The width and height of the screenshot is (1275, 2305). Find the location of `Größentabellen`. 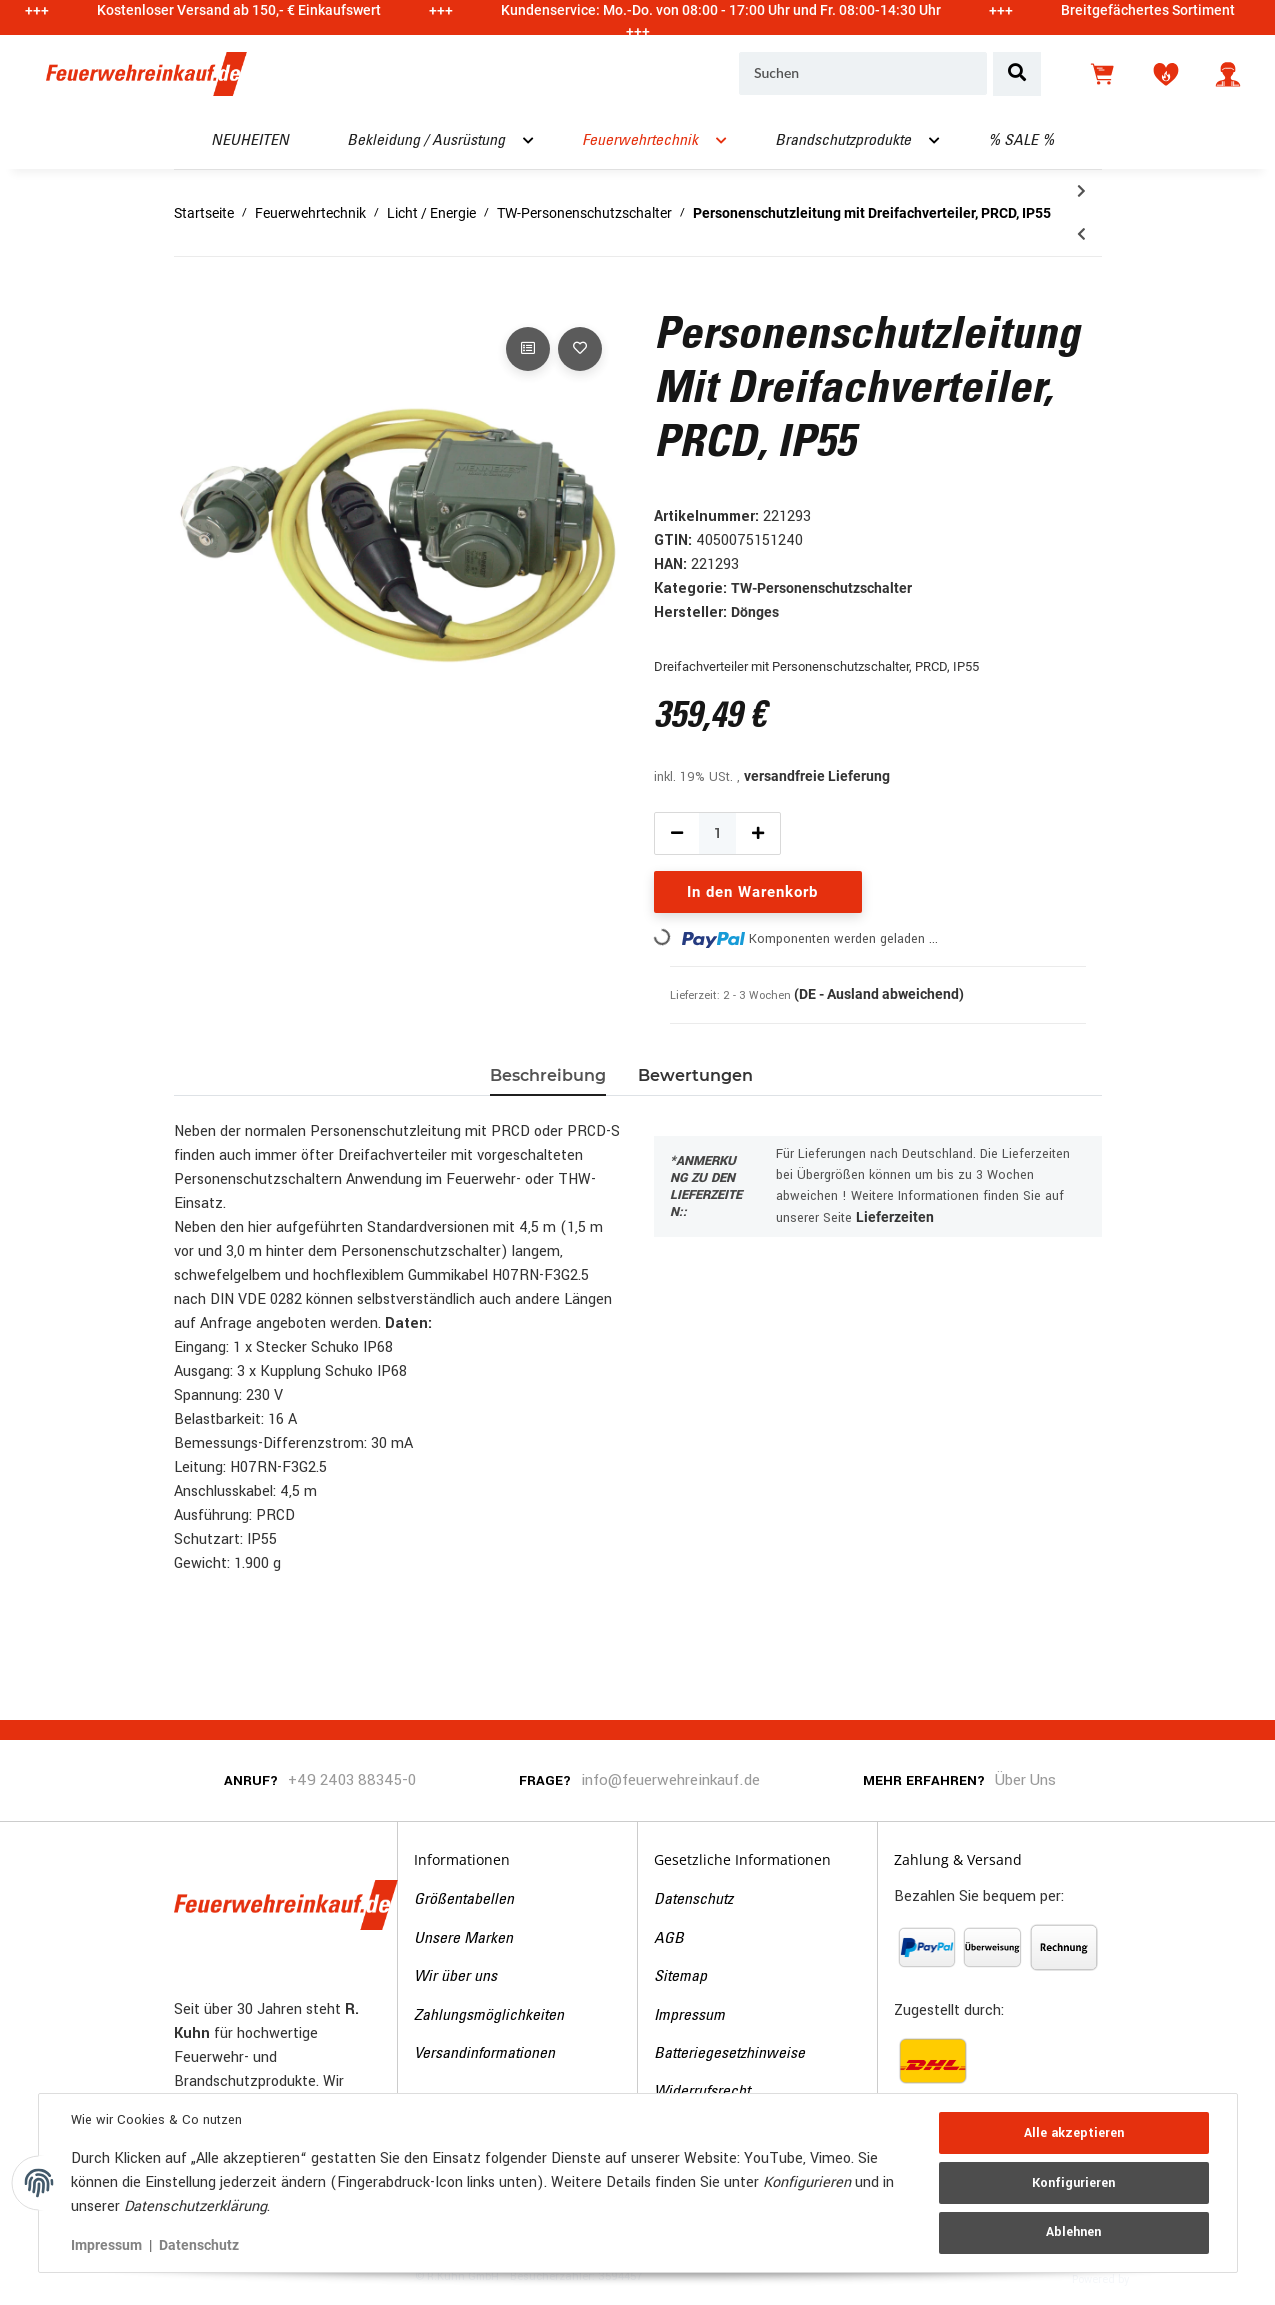

Größentabellen is located at coordinates (464, 1900).